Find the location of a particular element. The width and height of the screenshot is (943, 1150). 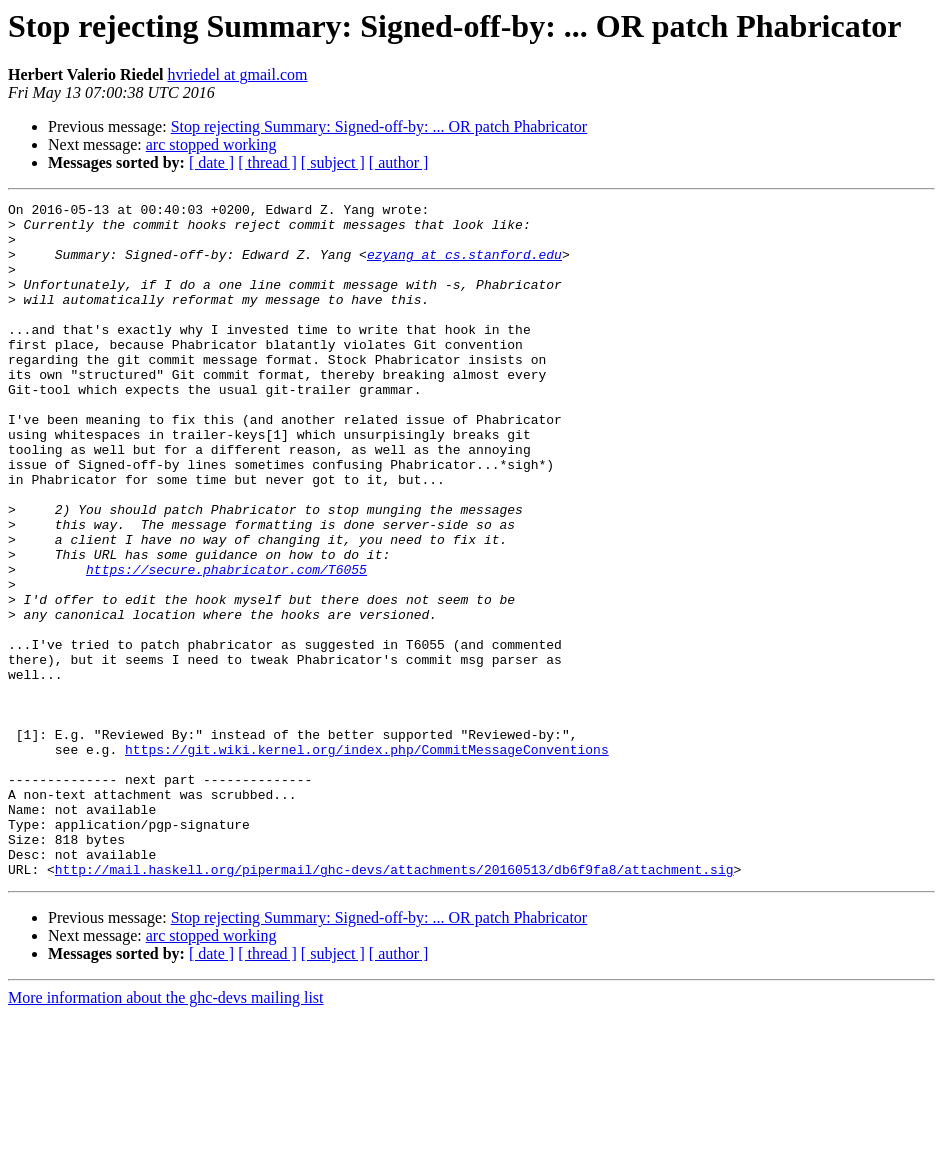

https://secure.phabricator.com/T6055 is located at coordinates (226, 644).